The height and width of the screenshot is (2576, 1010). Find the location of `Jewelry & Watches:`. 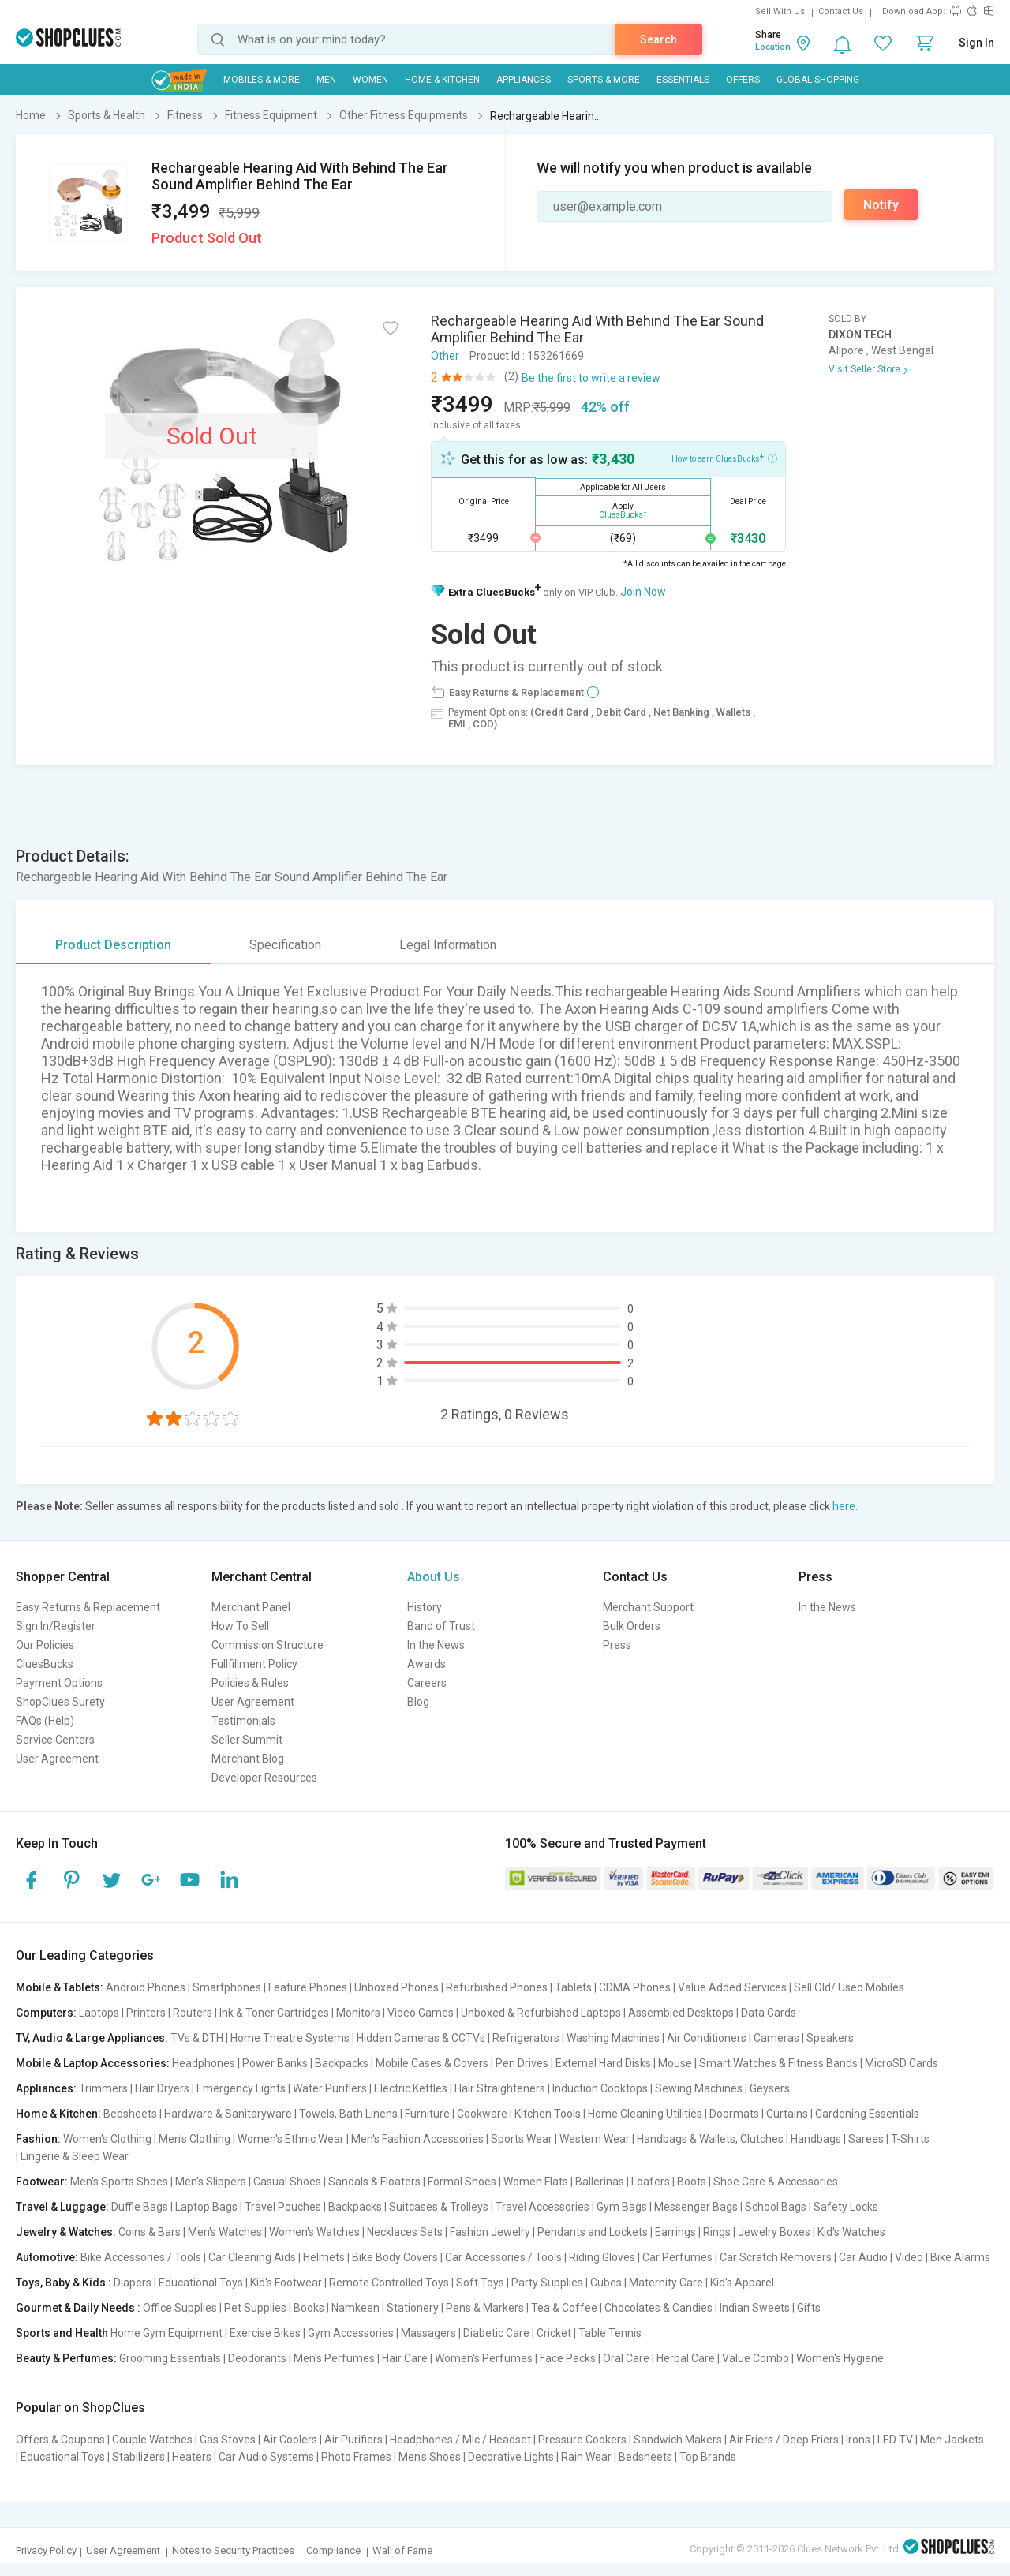

Jewelry & Watches: is located at coordinates (66, 2232).